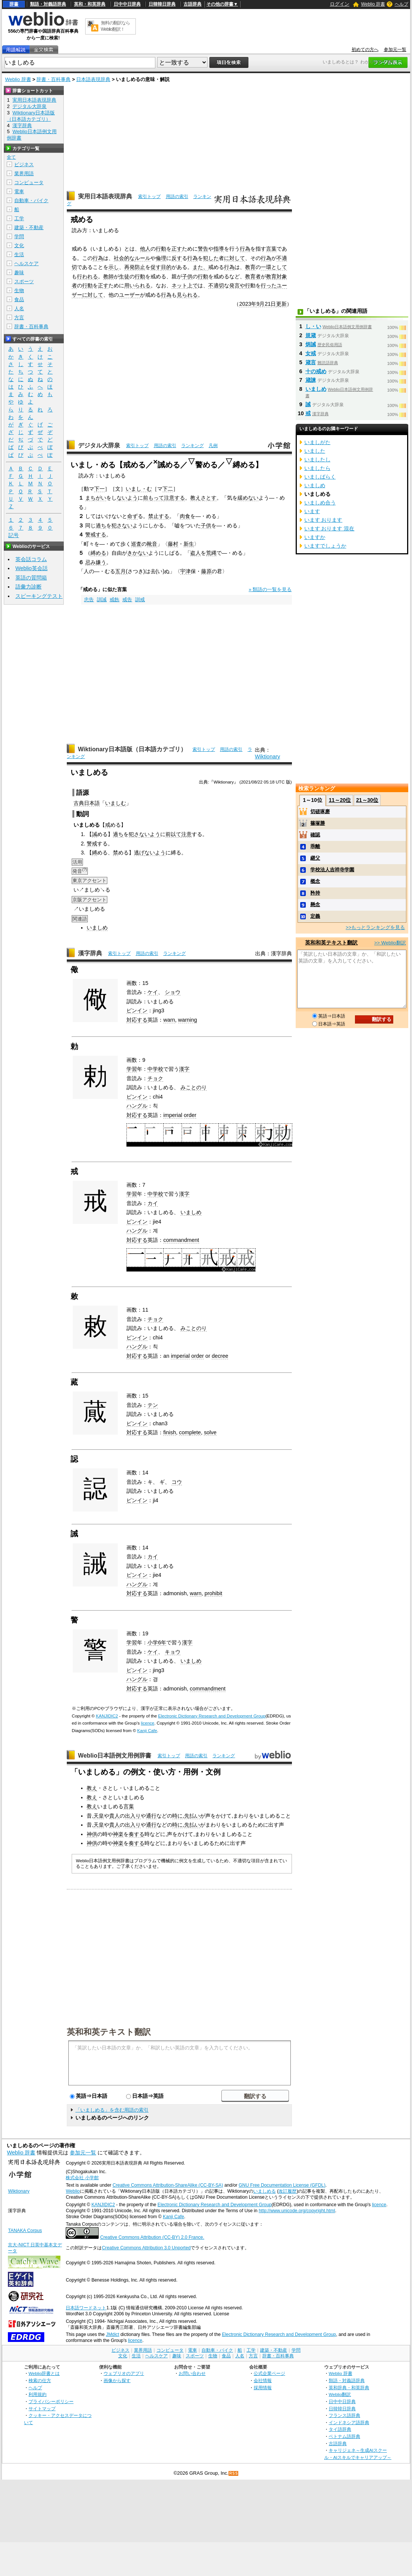 This screenshot has height=2576, width=412. What do you see at coordinates (39, 596) in the screenshot?
I see `スピーキングテスト` at bounding box center [39, 596].